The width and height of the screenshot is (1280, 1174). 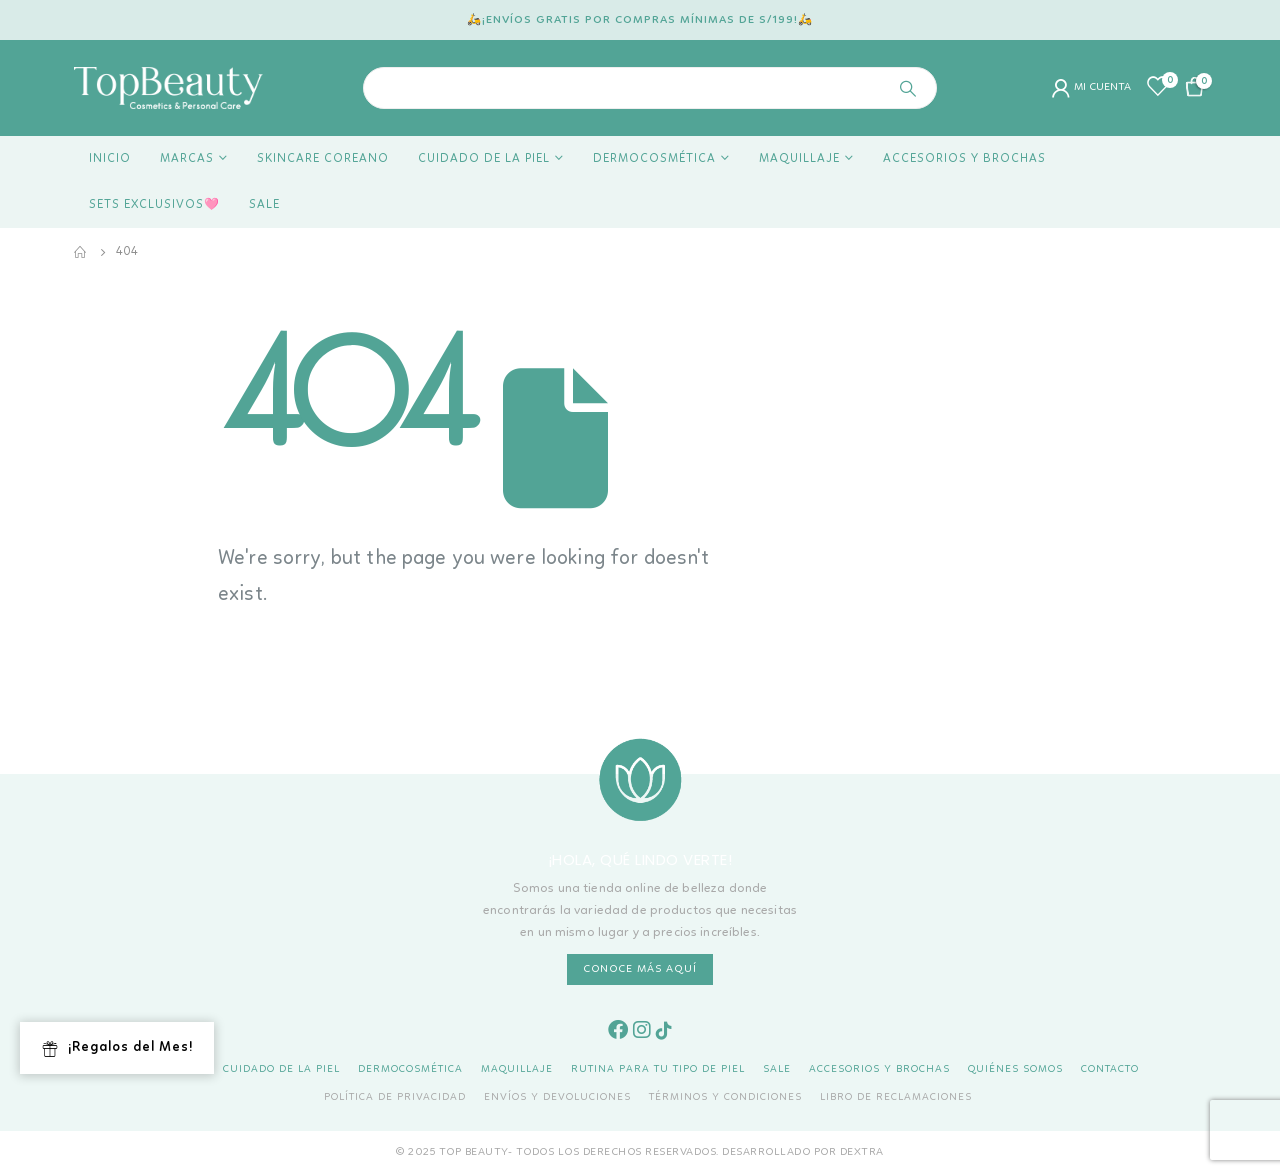 I want to click on ¡Regalos del Mes!, so click(x=117, y=1049).